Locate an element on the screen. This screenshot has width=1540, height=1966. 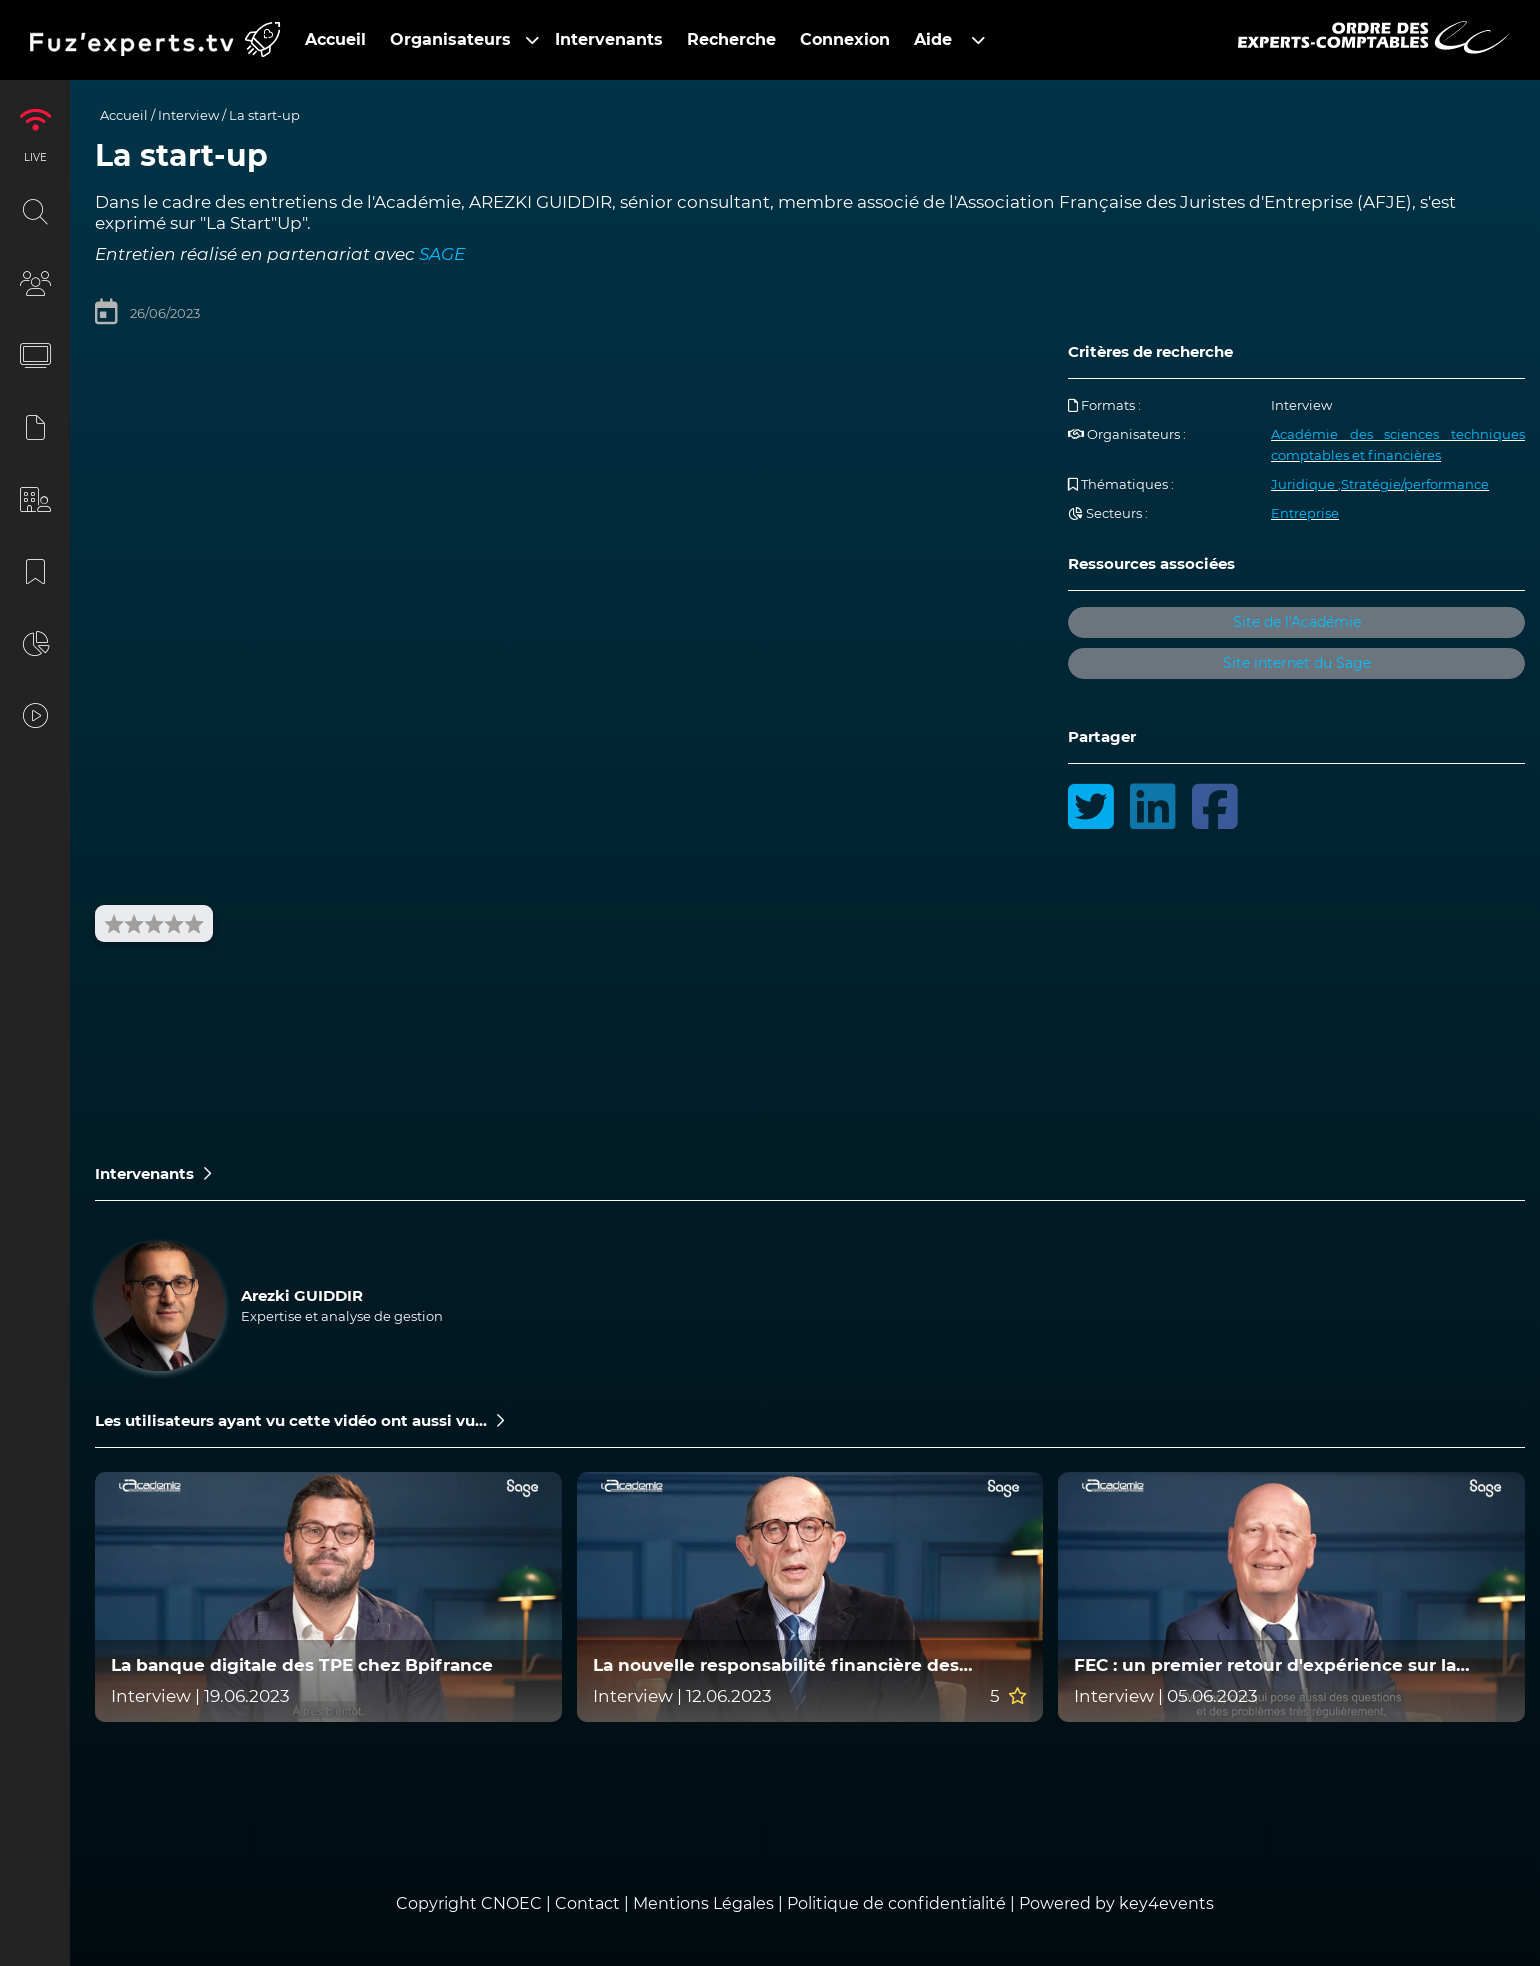
Secteurs : is located at coordinates (1108, 513).